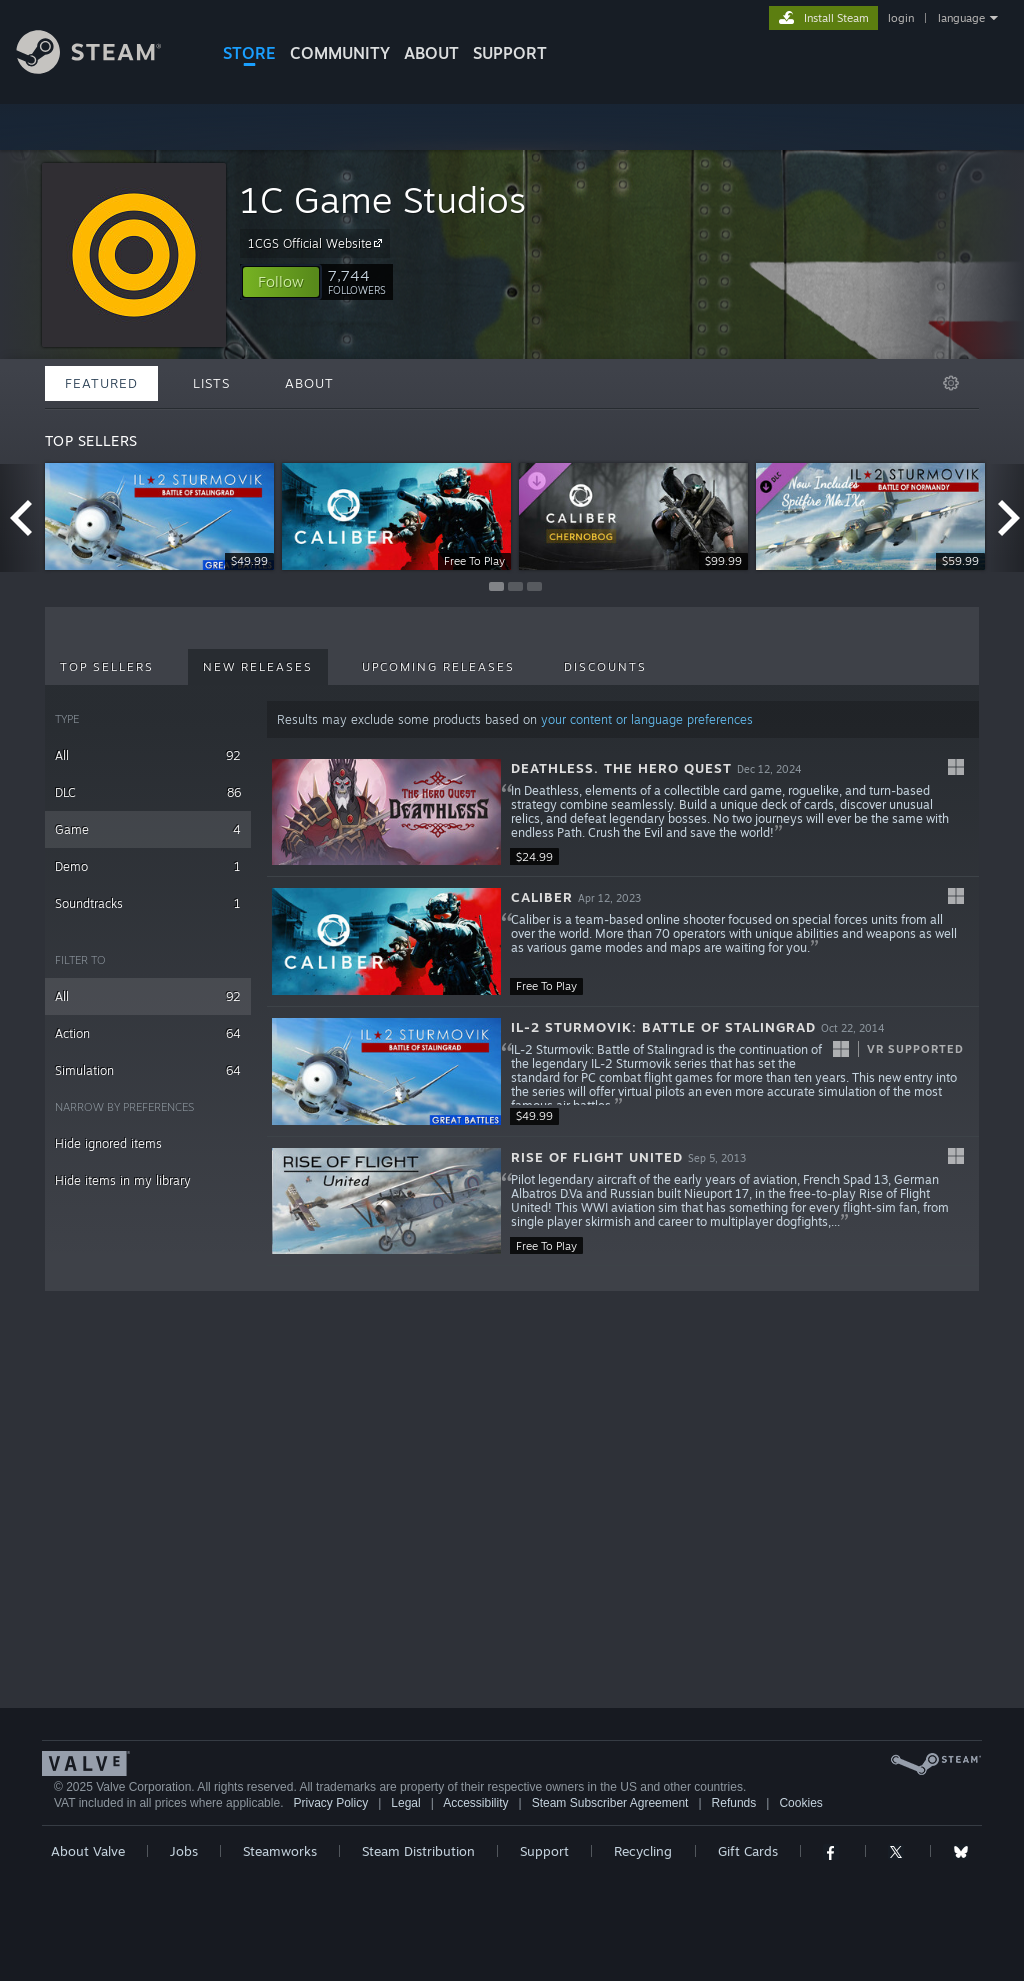  What do you see at coordinates (258, 667) in the screenshot?
I see `New Releases` at bounding box center [258, 667].